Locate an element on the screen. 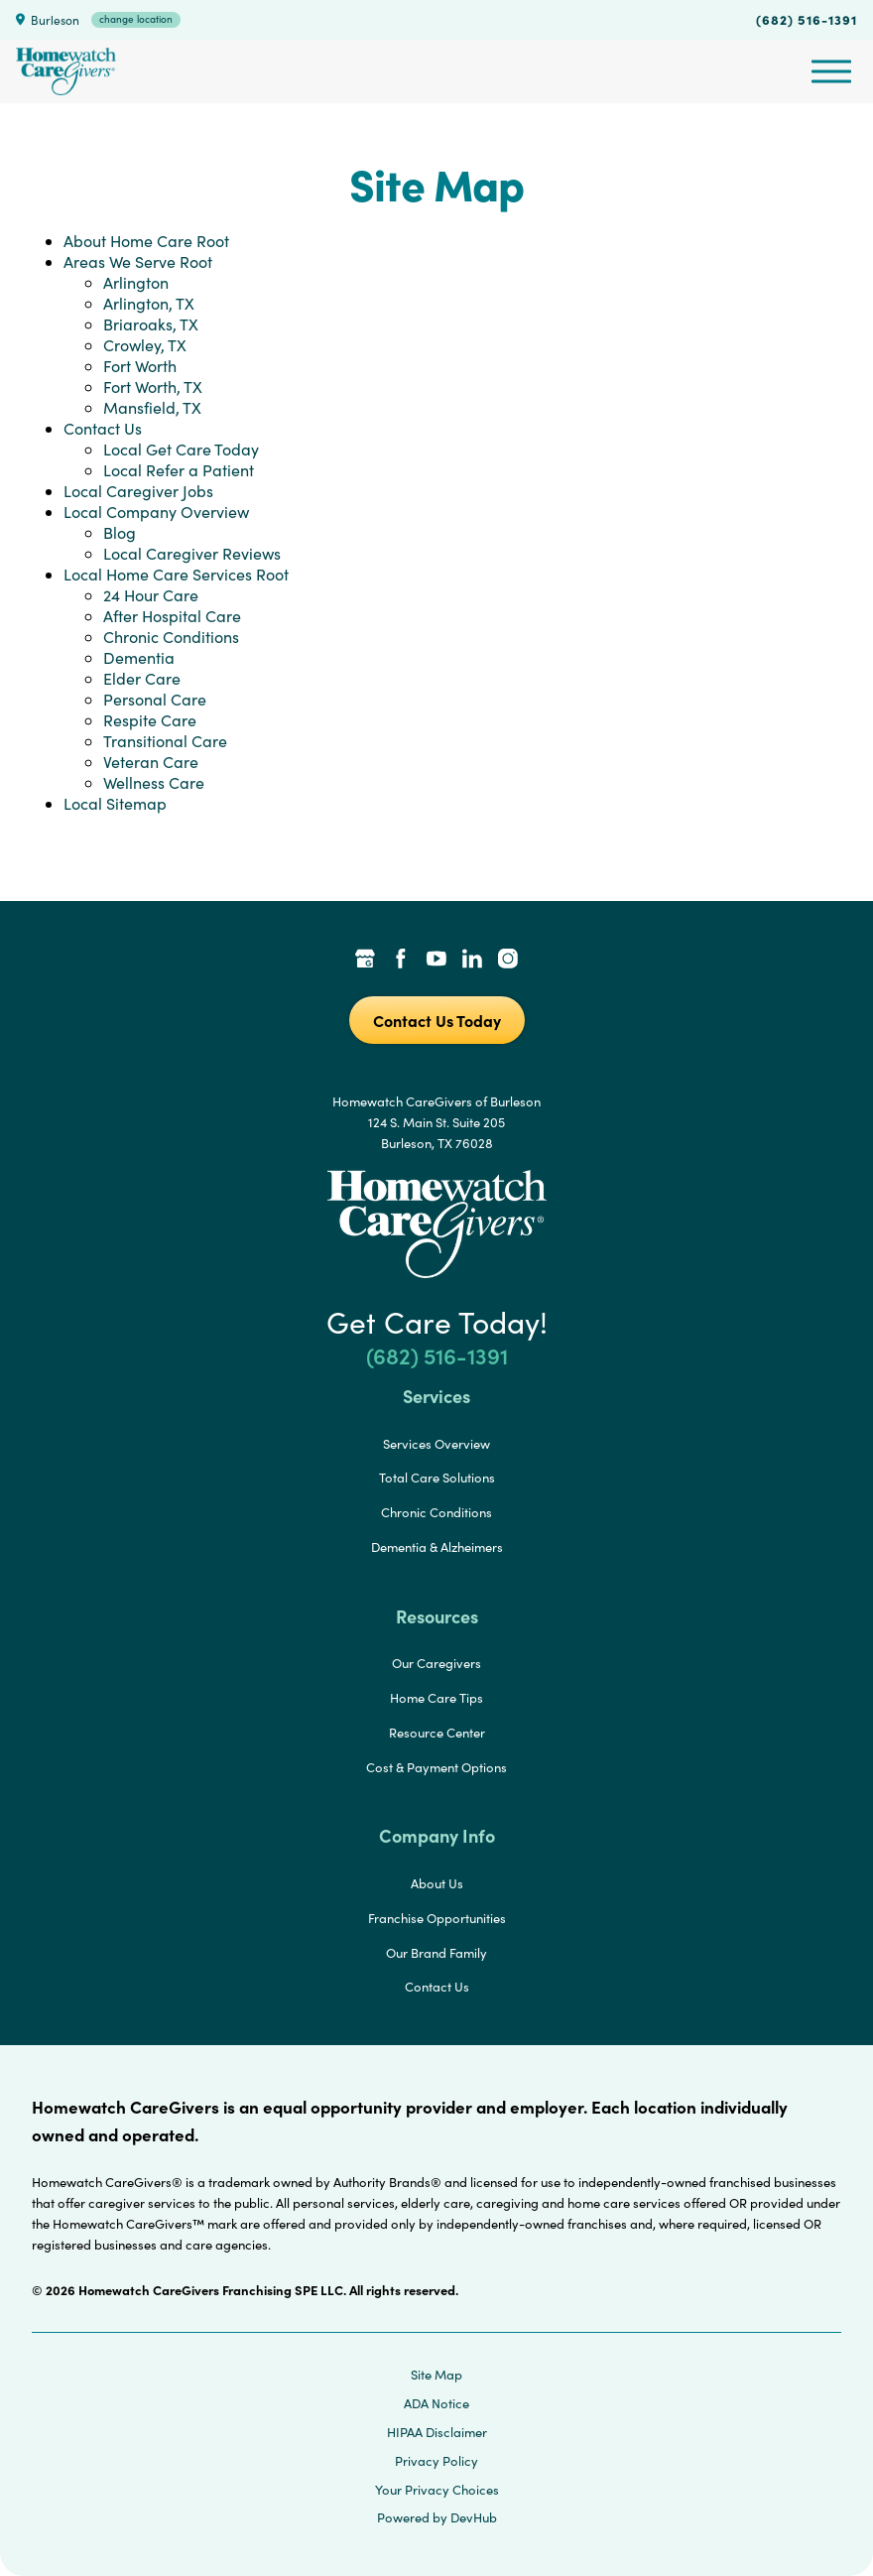 The width and height of the screenshot is (873, 2576). [Facebook Link] is located at coordinates (401, 960).